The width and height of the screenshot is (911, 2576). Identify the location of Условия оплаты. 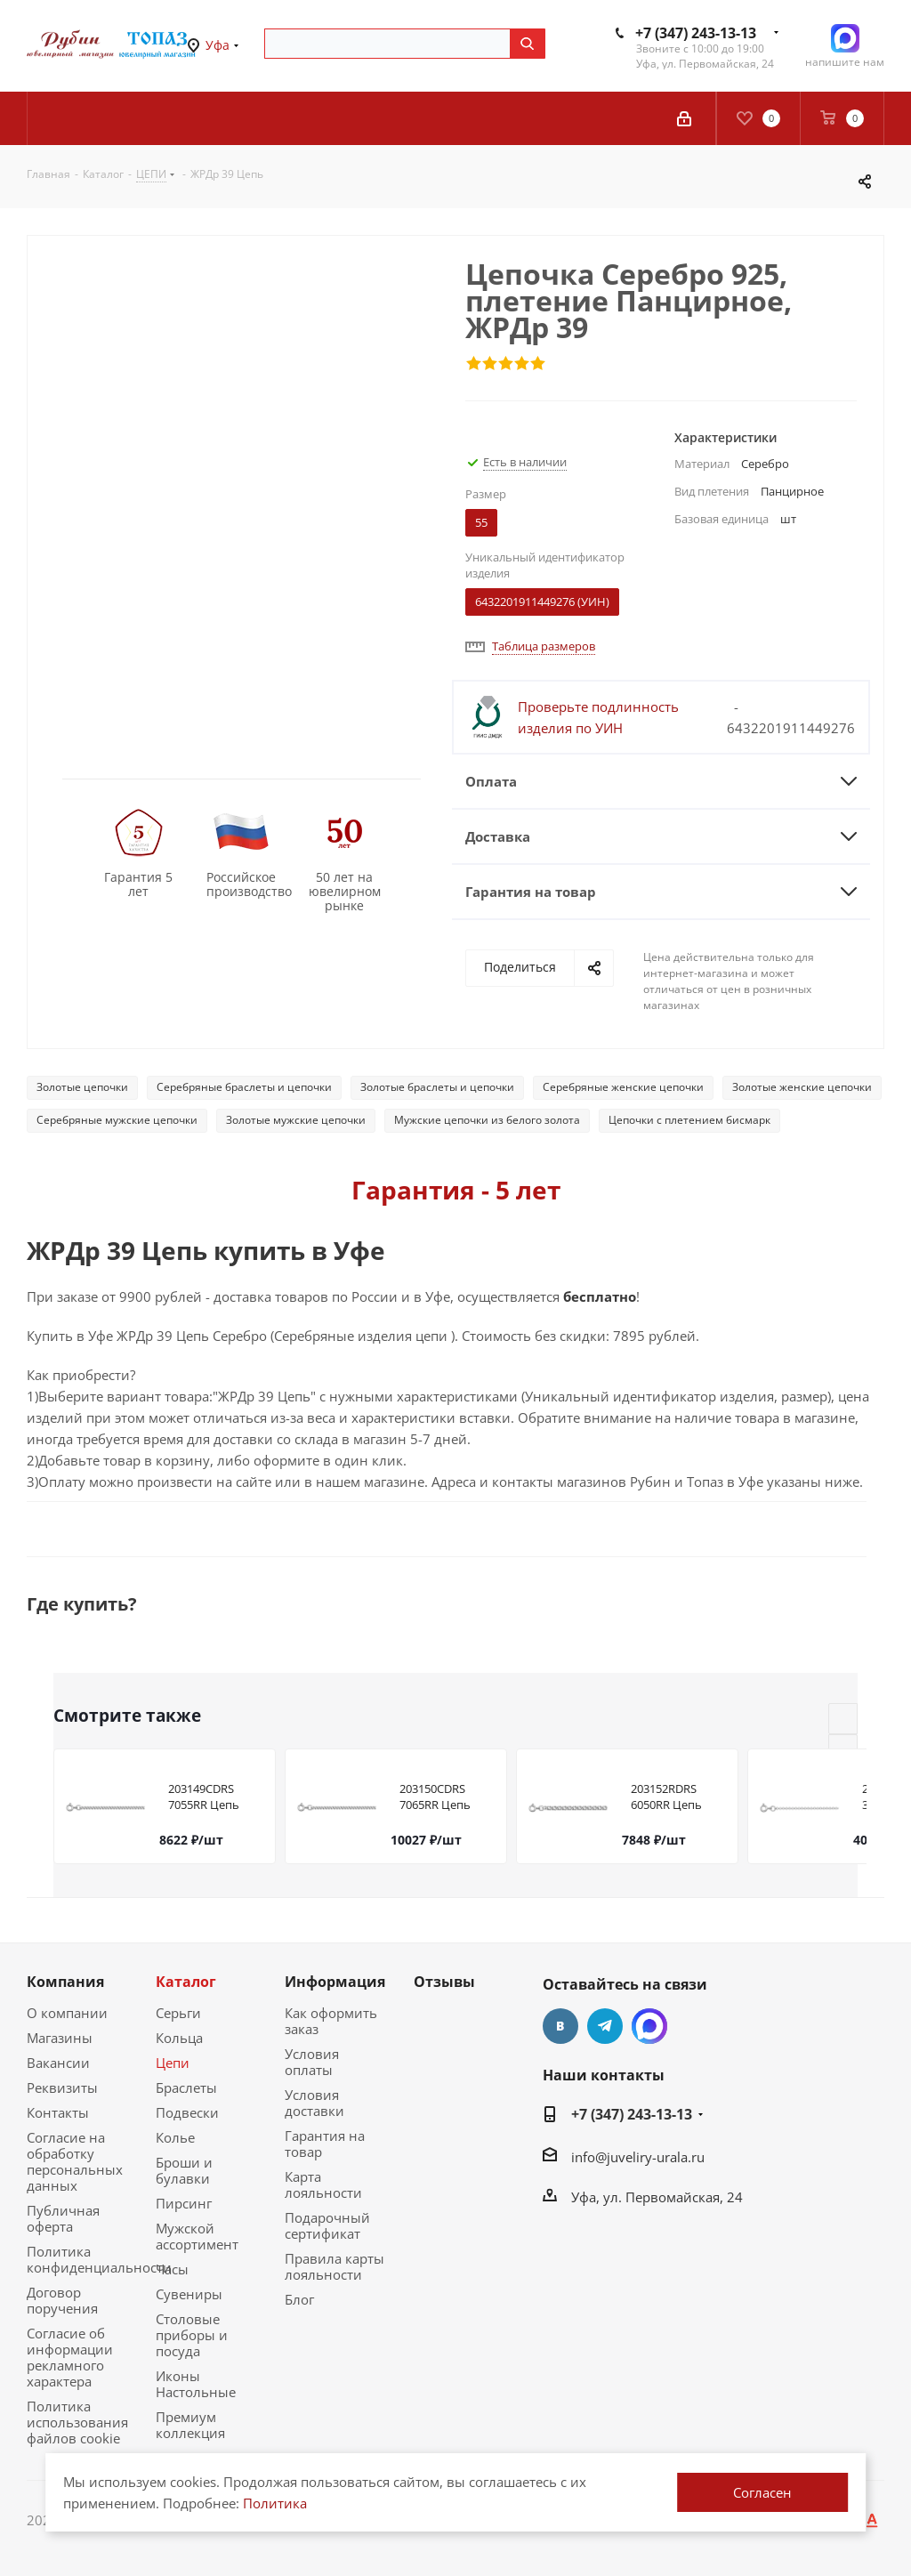
(312, 2062).